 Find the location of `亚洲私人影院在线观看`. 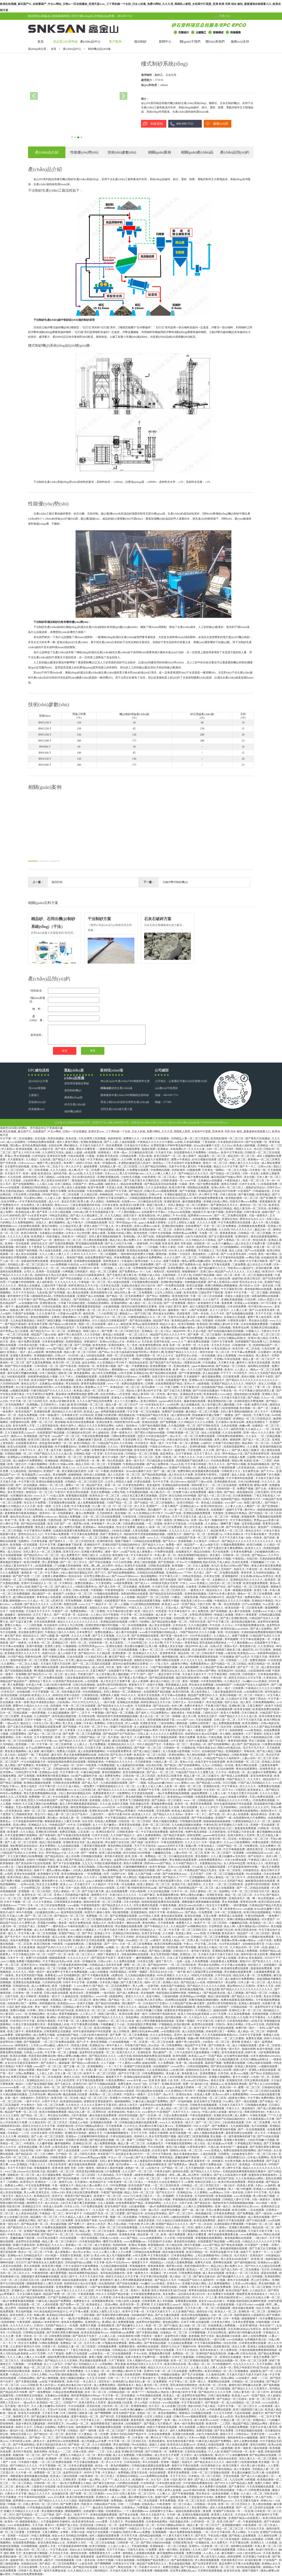

亚洲私人影院在线观看 is located at coordinates (263, 2069).